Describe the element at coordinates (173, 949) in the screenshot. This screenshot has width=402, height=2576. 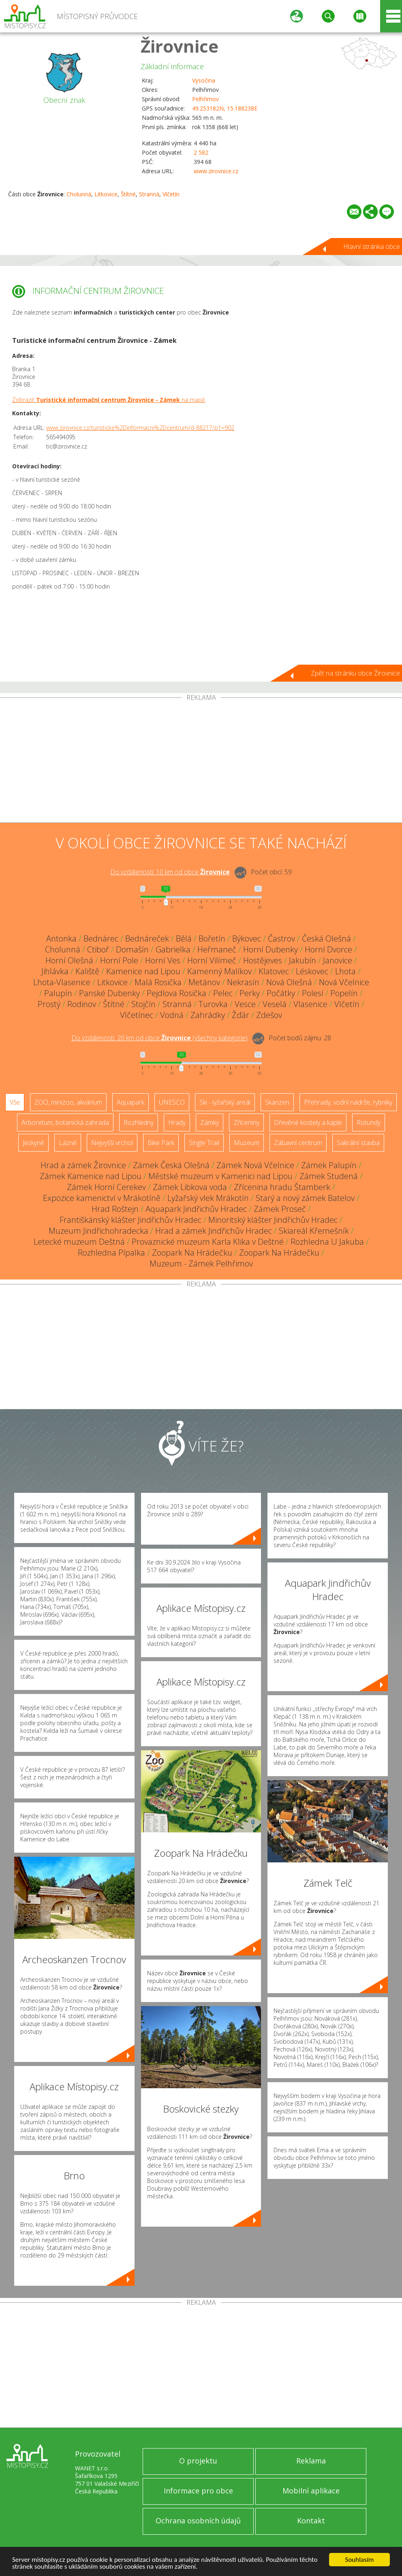
I see `Gabrielka` at that location.